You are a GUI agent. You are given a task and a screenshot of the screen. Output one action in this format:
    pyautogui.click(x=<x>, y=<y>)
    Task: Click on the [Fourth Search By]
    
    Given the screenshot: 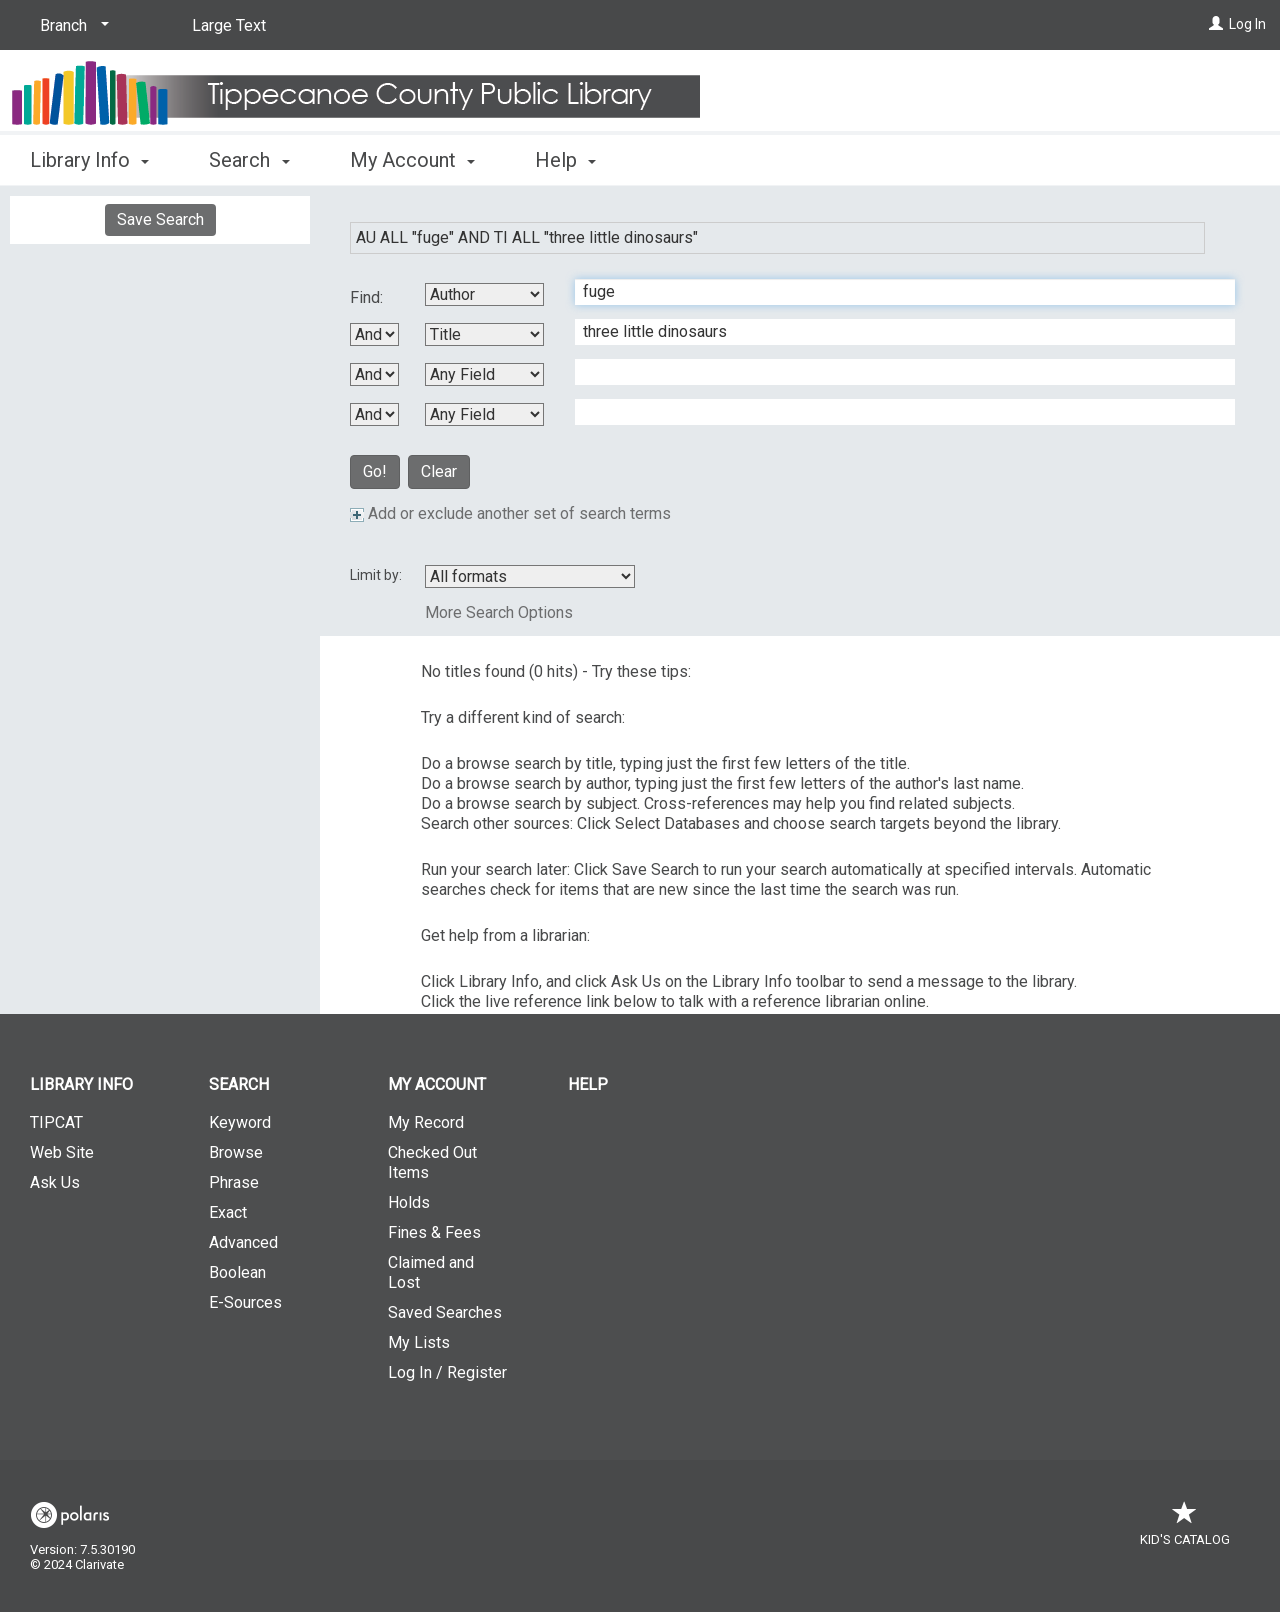 What is the action you would take?
    pyautogui.click(x=484, y=414)
    